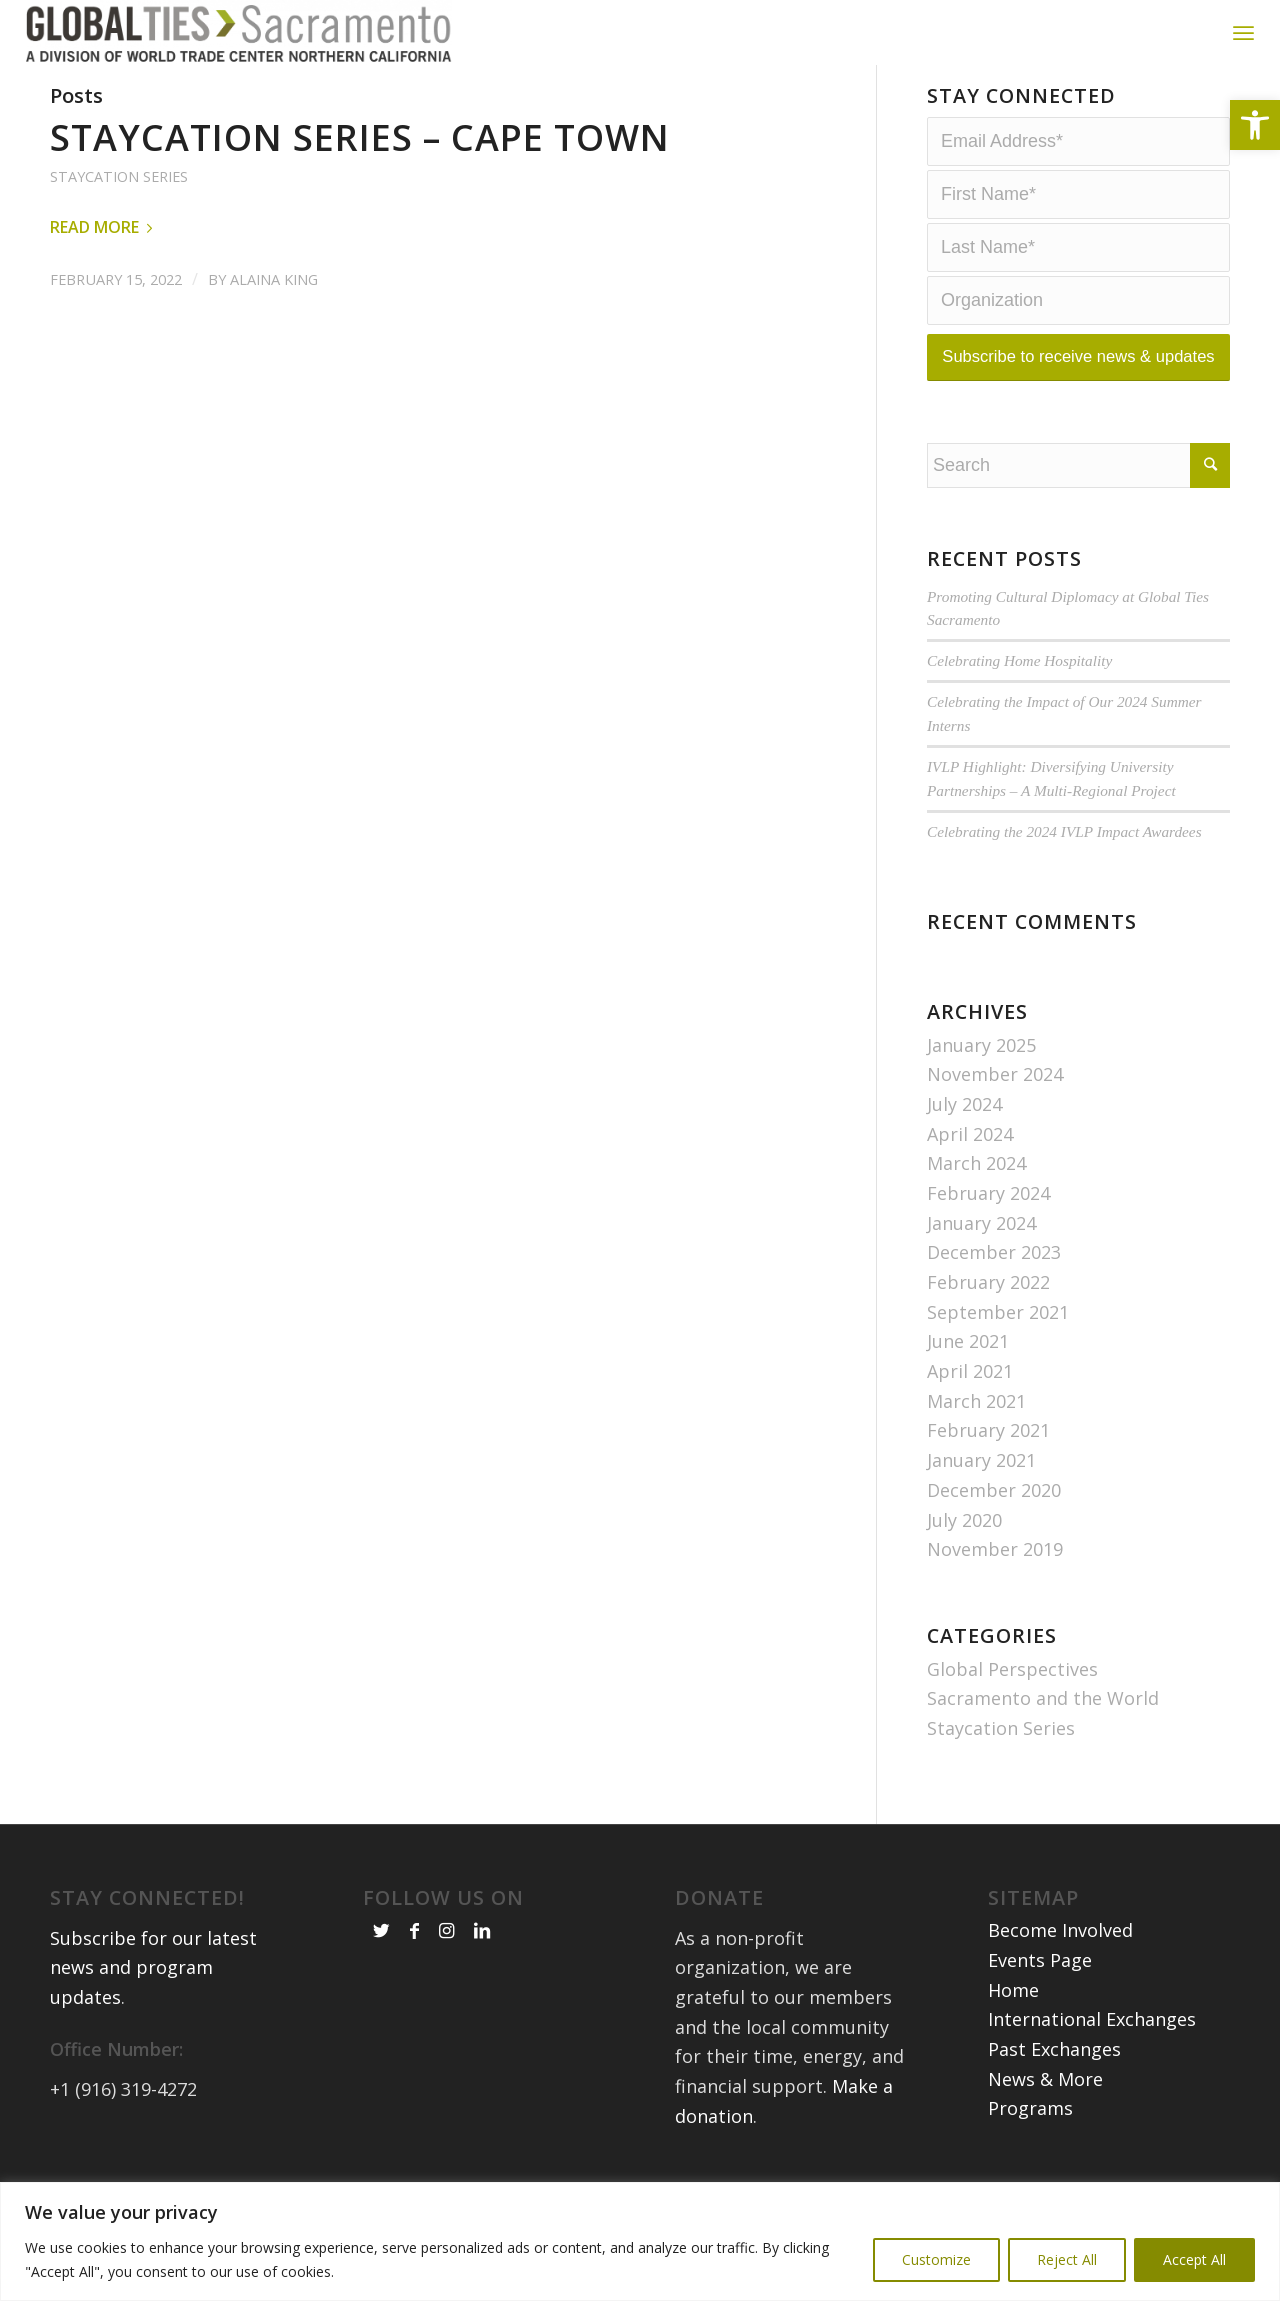  I want to click on July 2024, so click(964, 1139).